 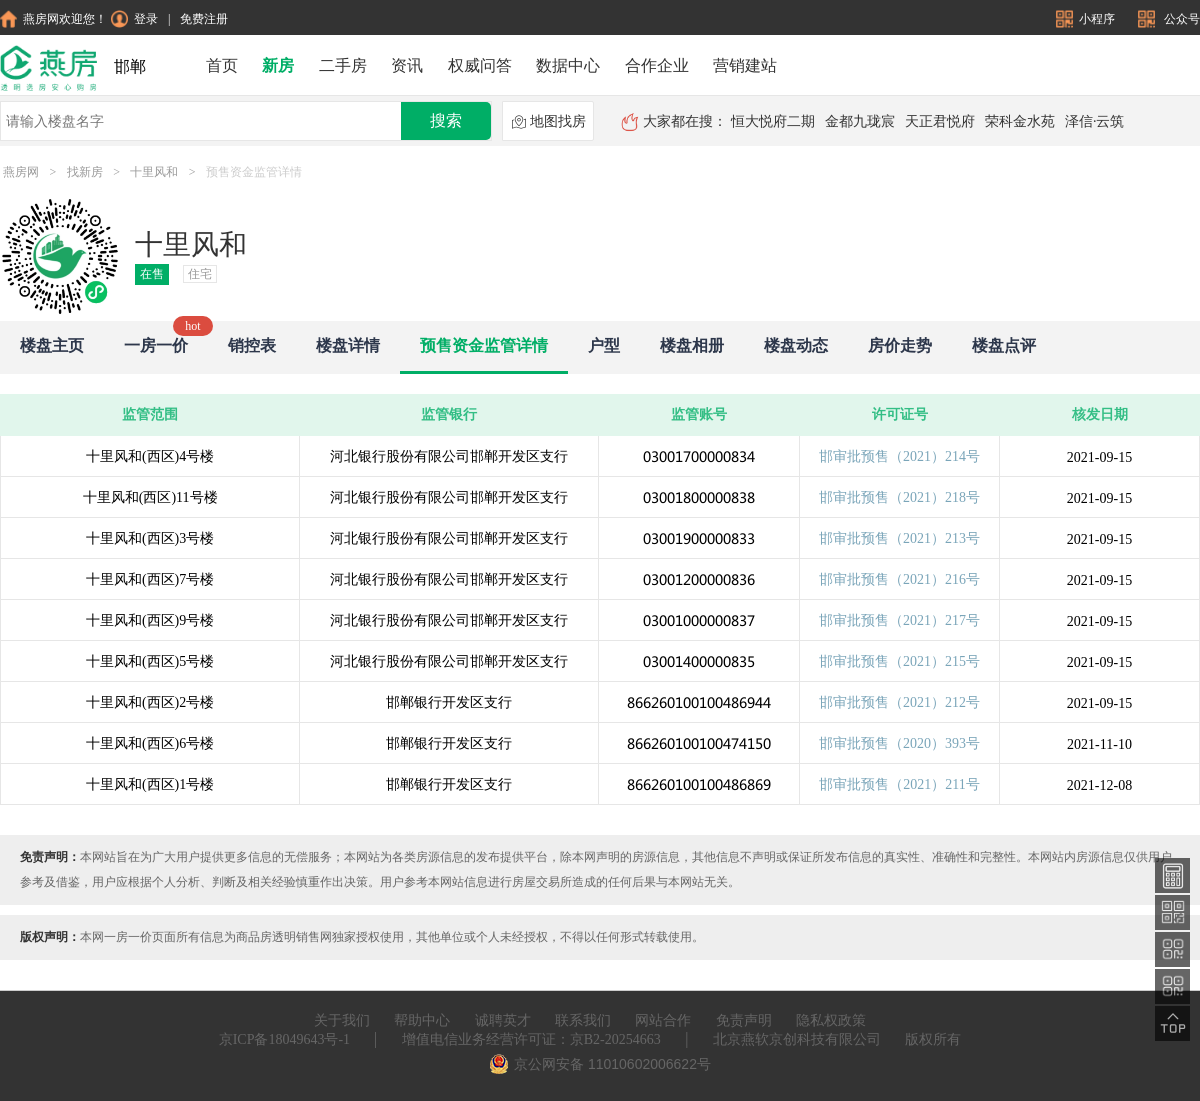 What do you see at coordinates (604, 345) in the screenshot?
I see `户型` at bounding box center [604, 345].